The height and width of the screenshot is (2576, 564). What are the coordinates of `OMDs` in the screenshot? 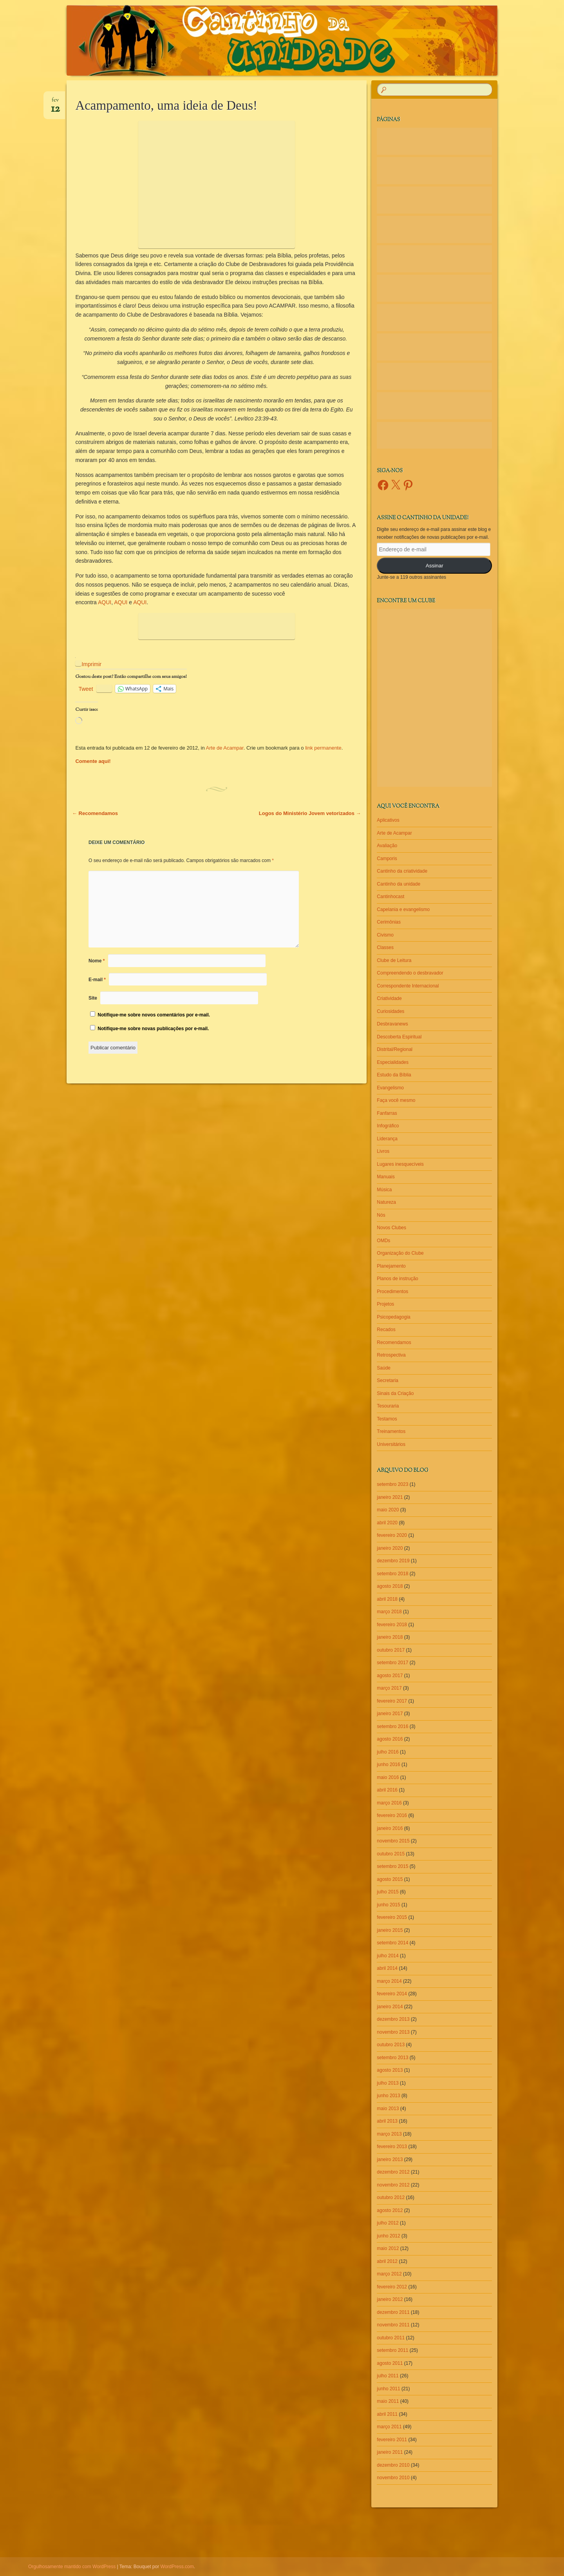 It's located at (383, 1240).